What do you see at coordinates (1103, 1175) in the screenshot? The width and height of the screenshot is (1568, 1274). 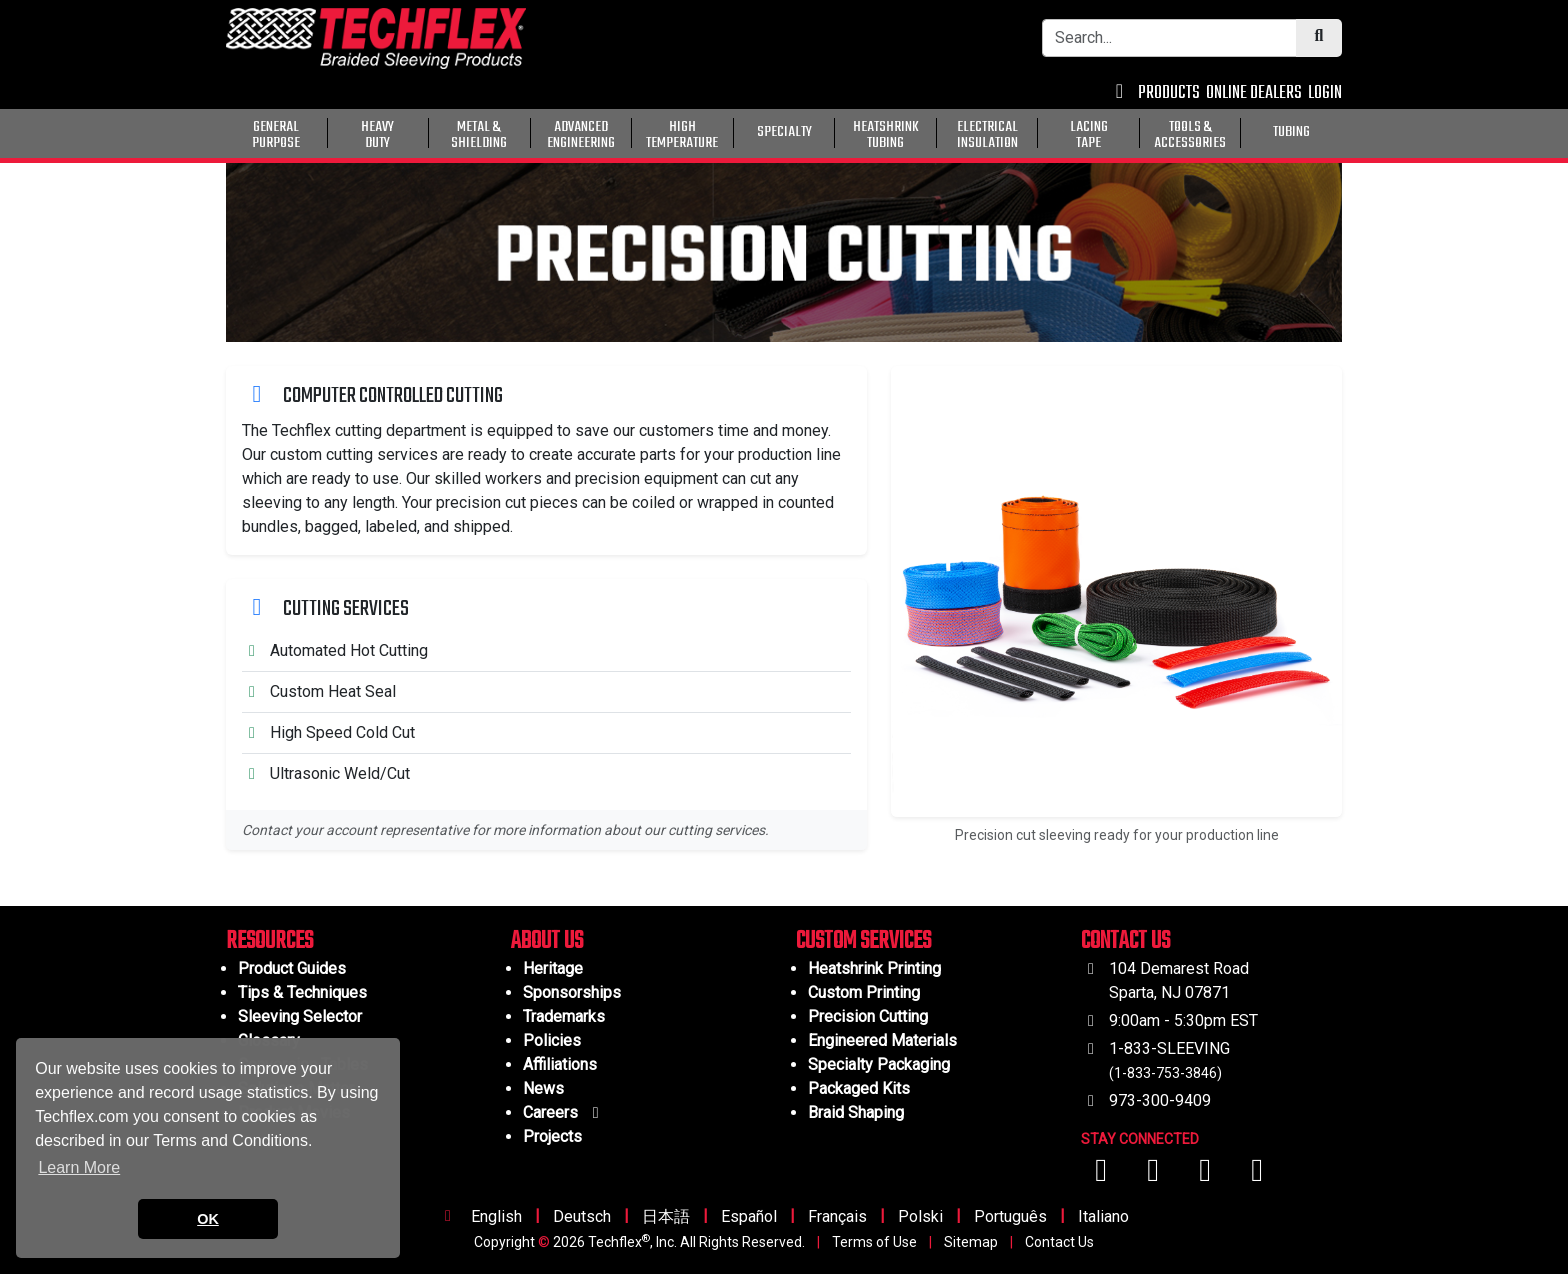 I see `[Visit us on Facebook]` at bounding box center [1103, 1175].